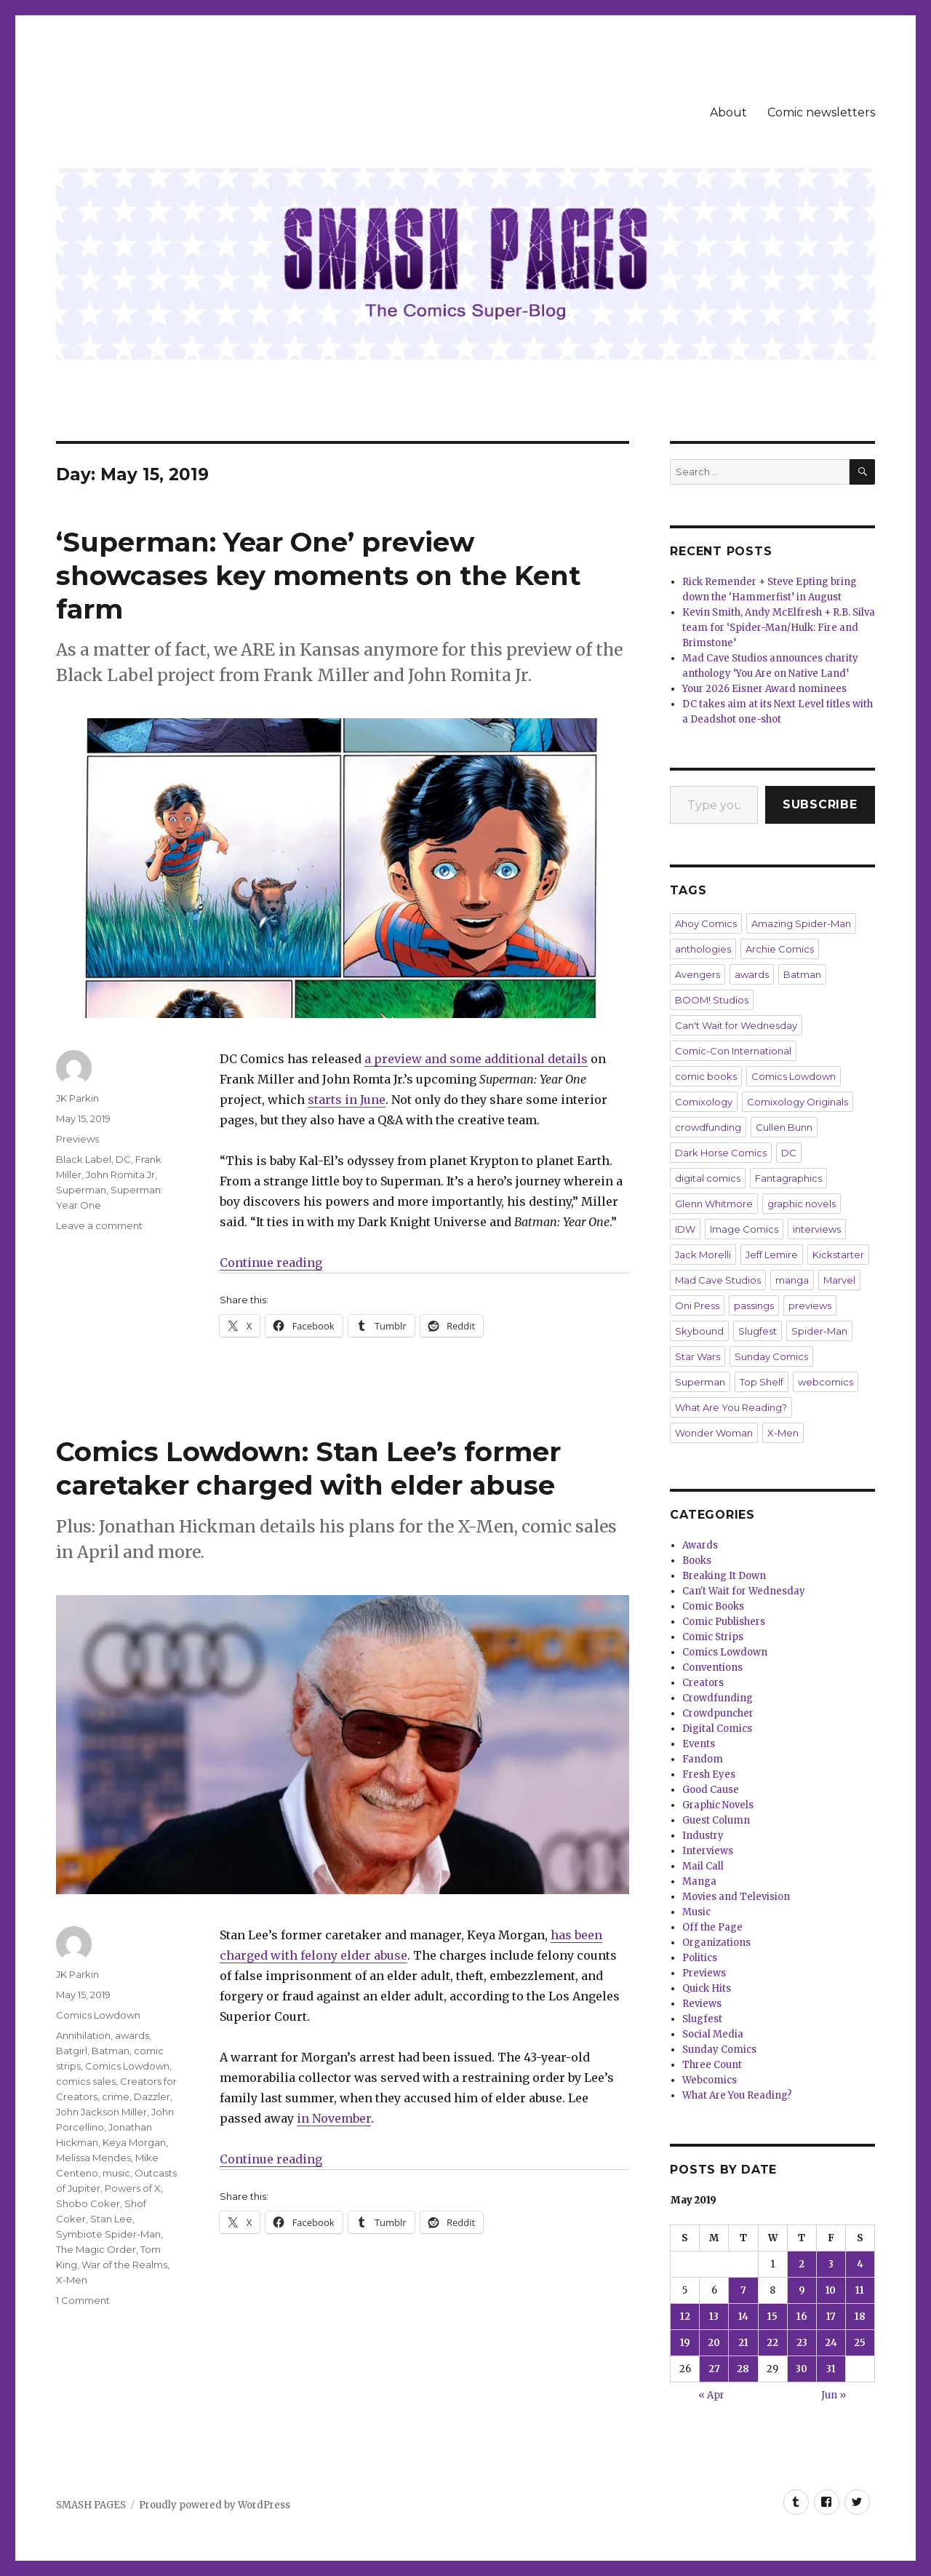 This screenshot has height=2576, width=931. I want to click on Movies and Television, so click(736, 1897).